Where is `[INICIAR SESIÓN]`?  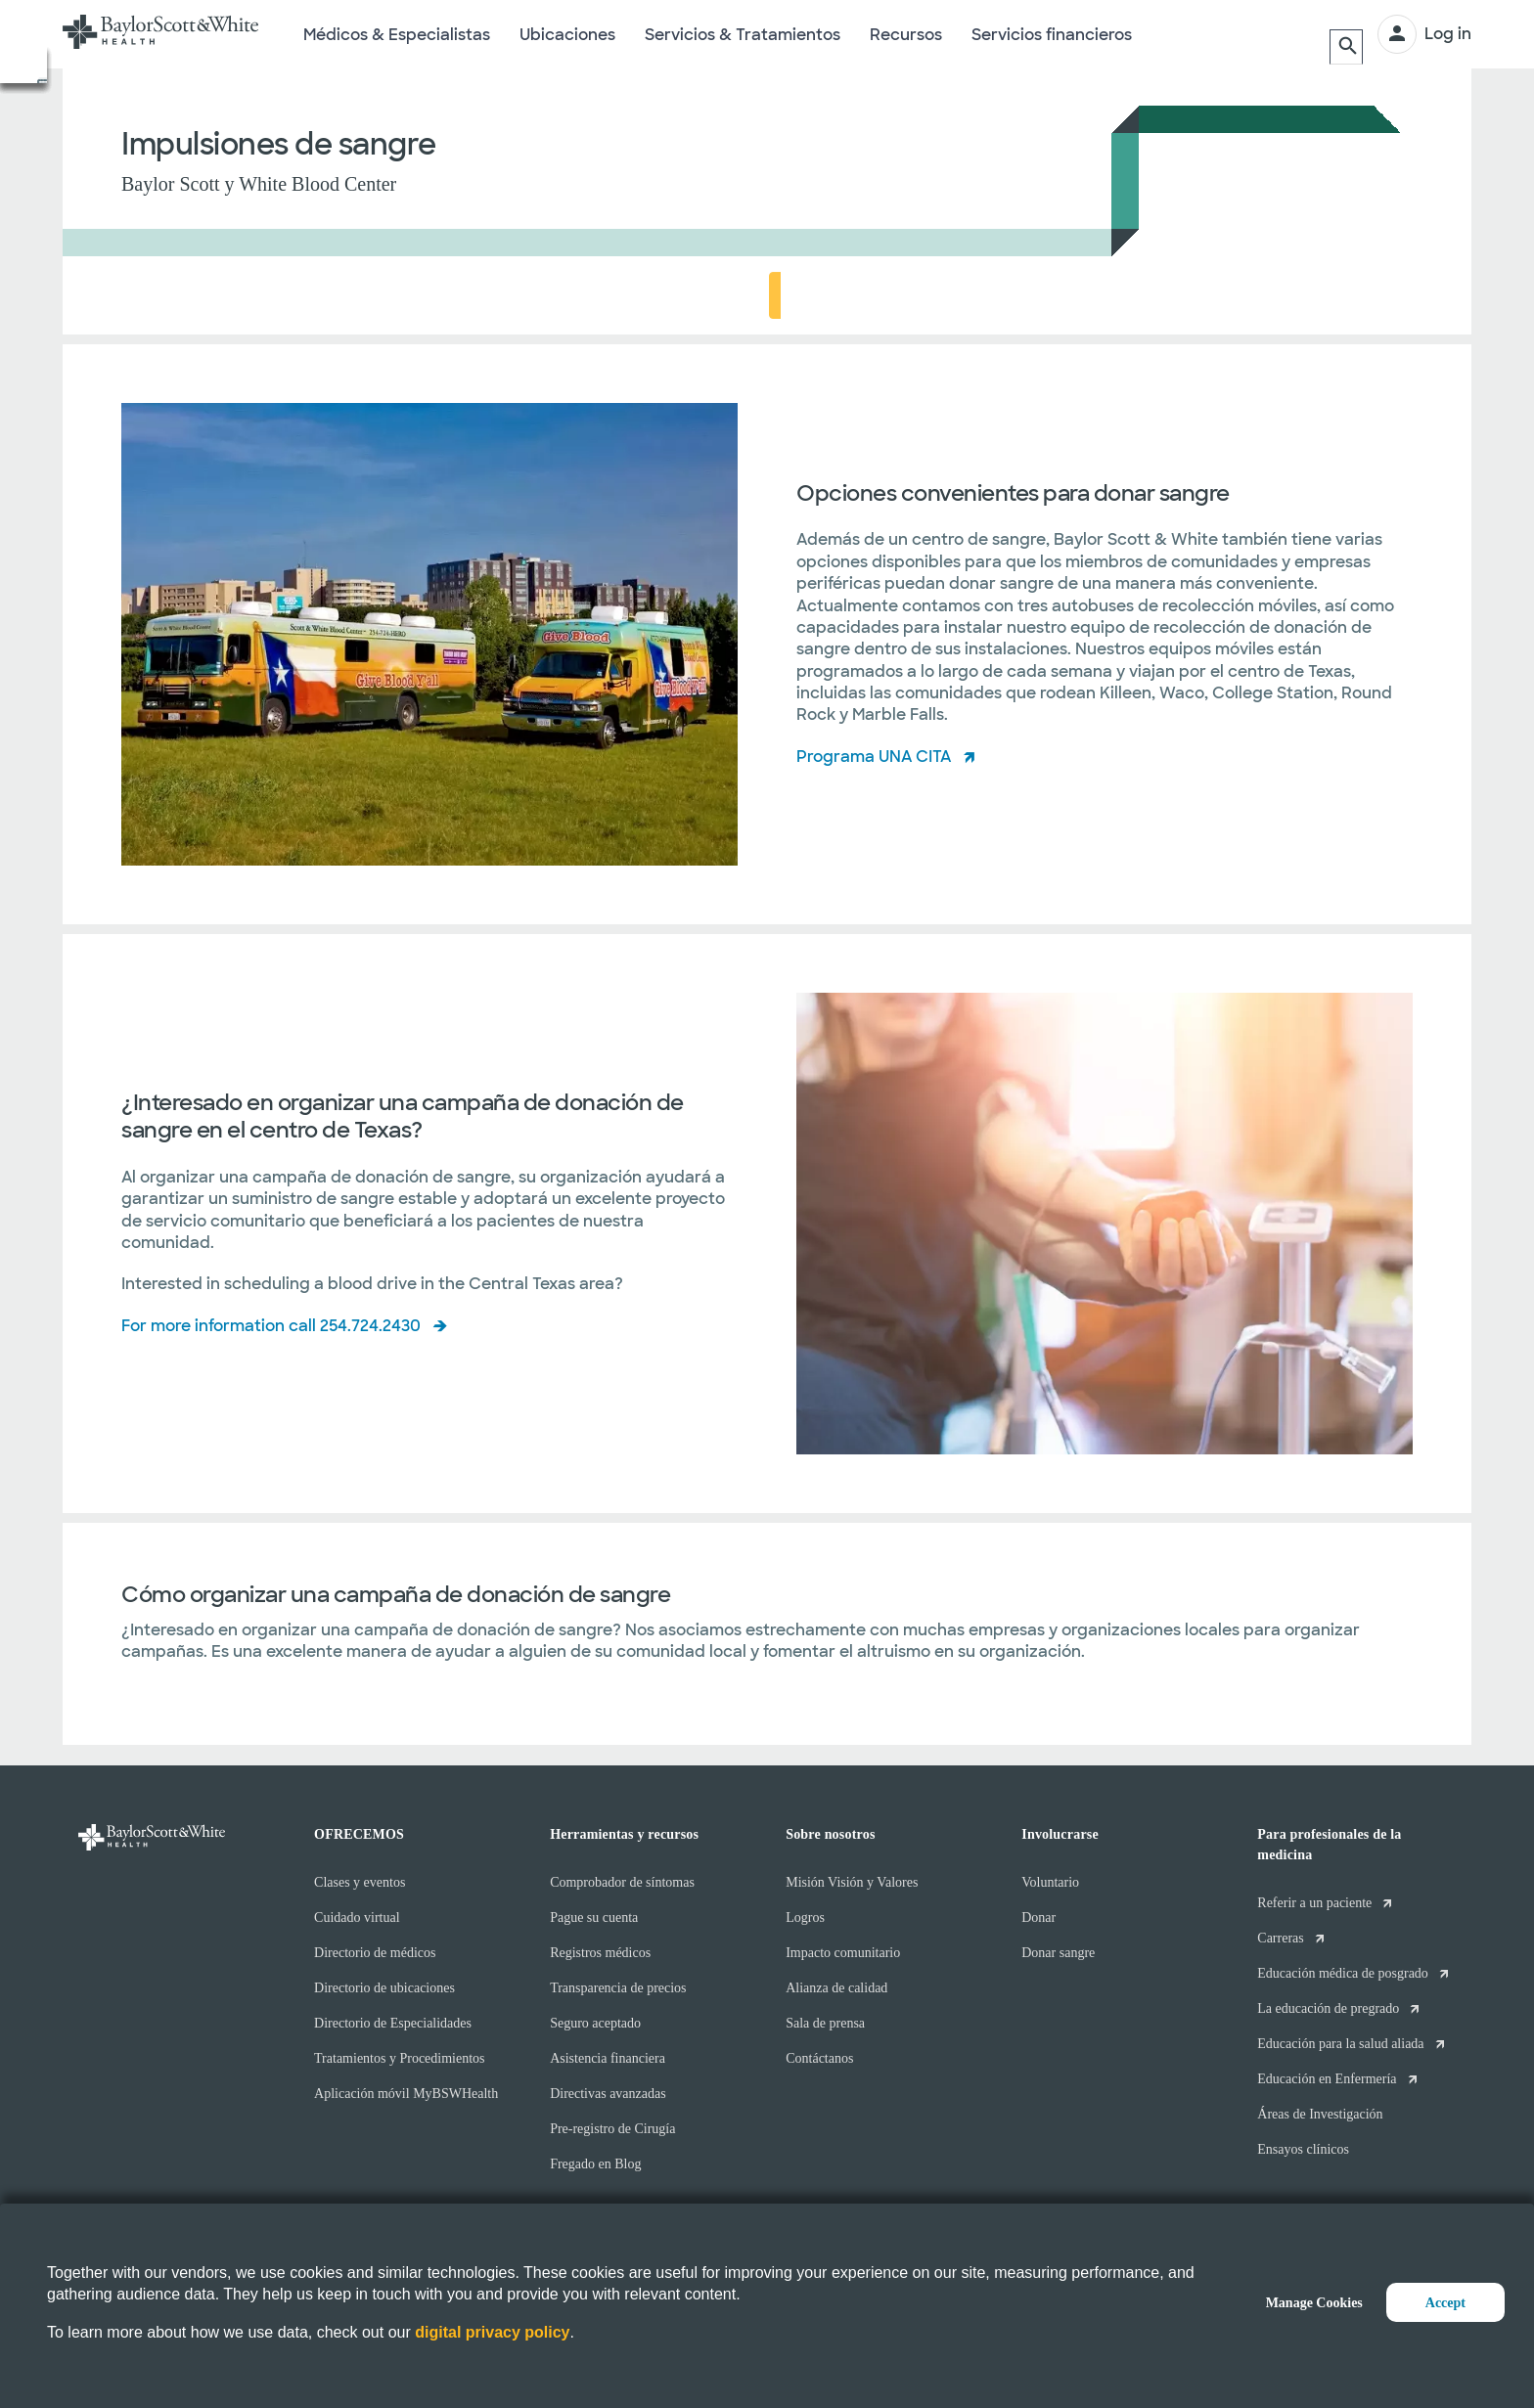 [INICIAR SESIÓN] is located at coordinates (1424, 34).